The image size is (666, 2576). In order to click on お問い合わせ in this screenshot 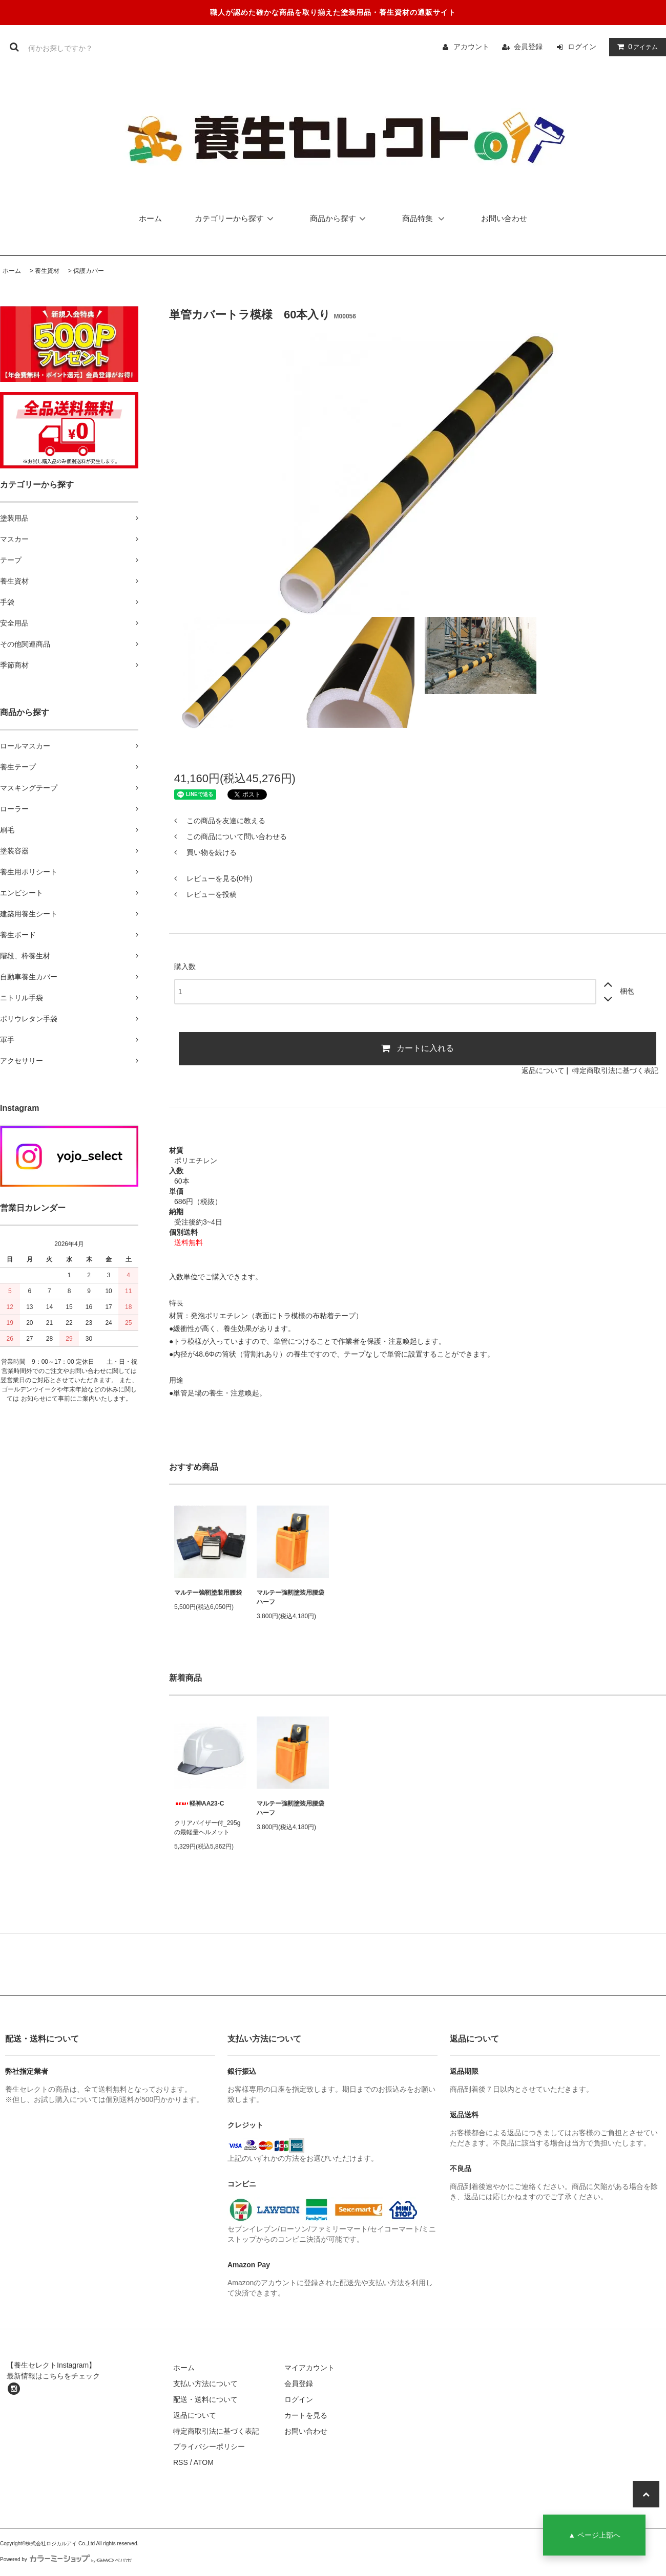, I will do `click(504, 218)`.